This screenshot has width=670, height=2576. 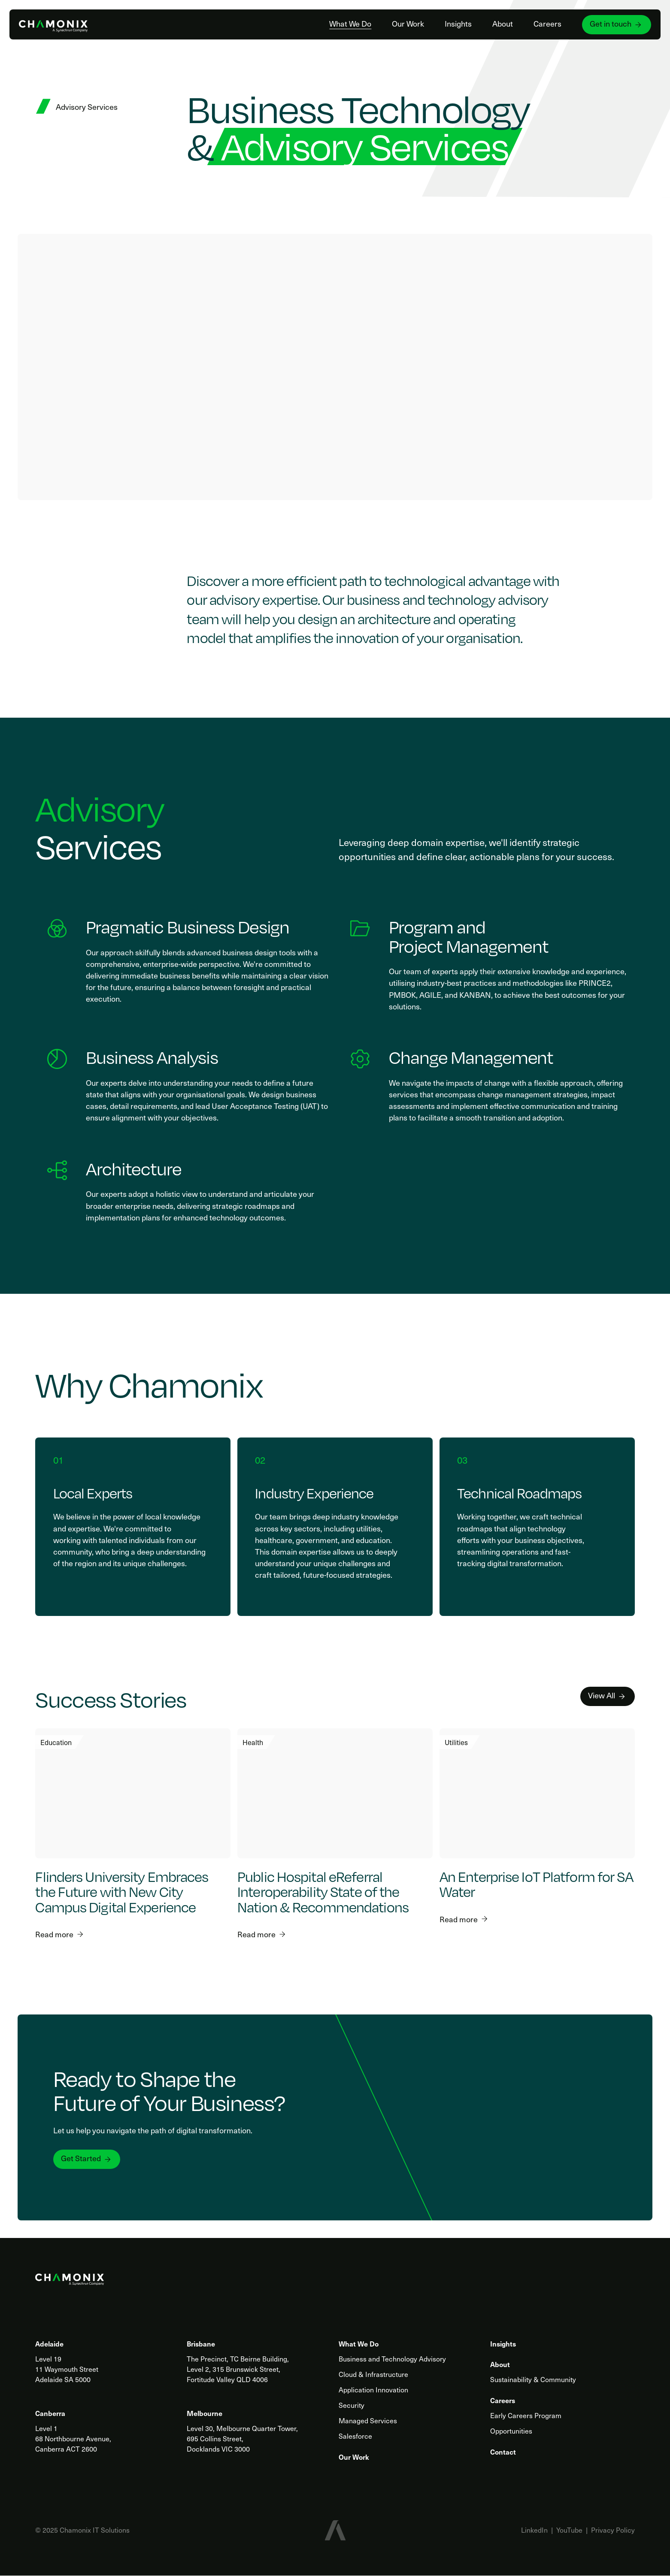 What do you see at coordinates (536, 1883) in the screenshot?
I see `An Enterprise IoT Platform for SA Water` at bounding box center [536, 1883].